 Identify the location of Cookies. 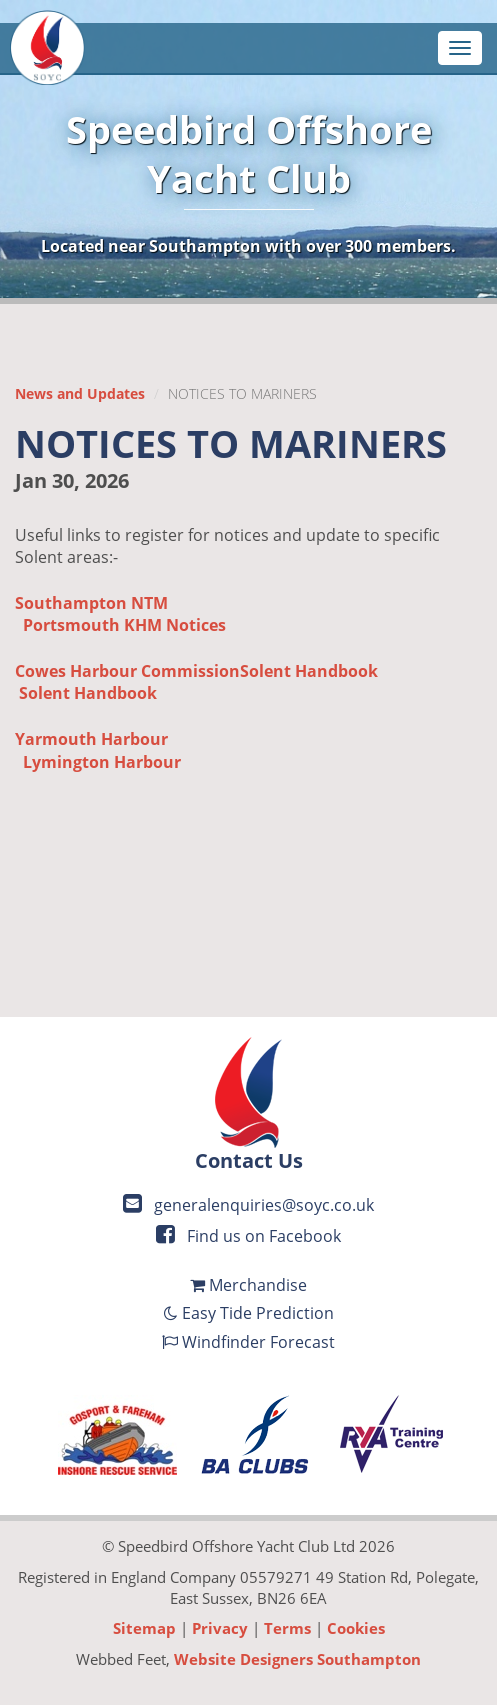
(356, 1628).